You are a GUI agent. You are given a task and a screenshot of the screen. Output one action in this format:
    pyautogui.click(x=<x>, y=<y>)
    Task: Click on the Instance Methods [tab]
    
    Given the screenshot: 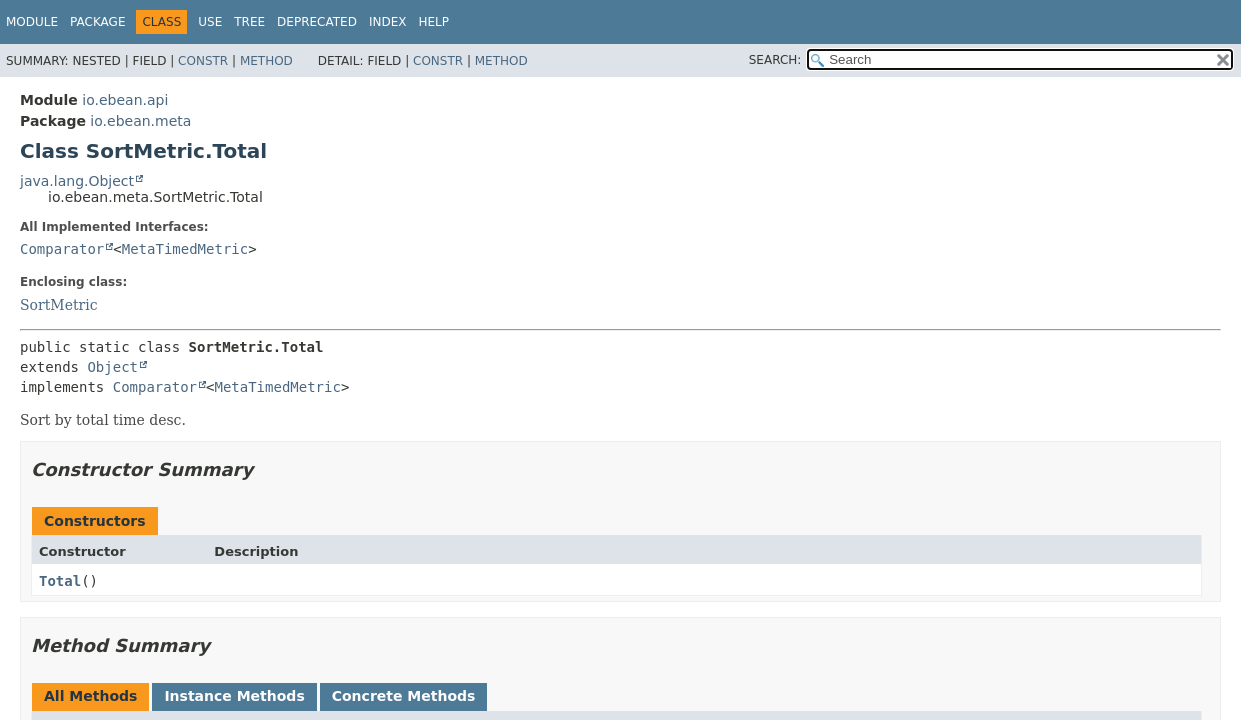 What is the action you would take?
    pyautogui.click(x=234, y=696)
    